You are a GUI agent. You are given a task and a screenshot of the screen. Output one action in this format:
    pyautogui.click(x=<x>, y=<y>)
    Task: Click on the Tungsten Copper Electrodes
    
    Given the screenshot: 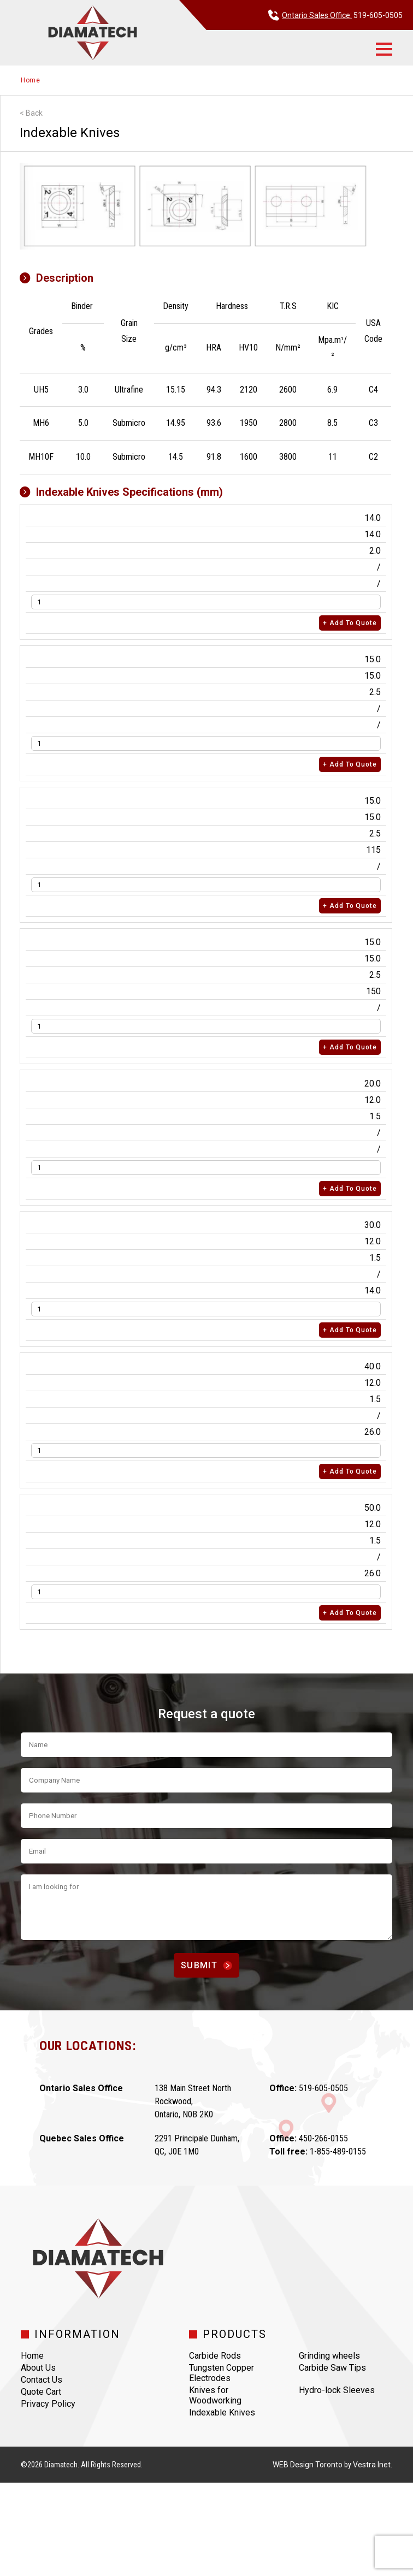 What is the action you would take?
    pyautogui.click(x=221, y=2373)
    